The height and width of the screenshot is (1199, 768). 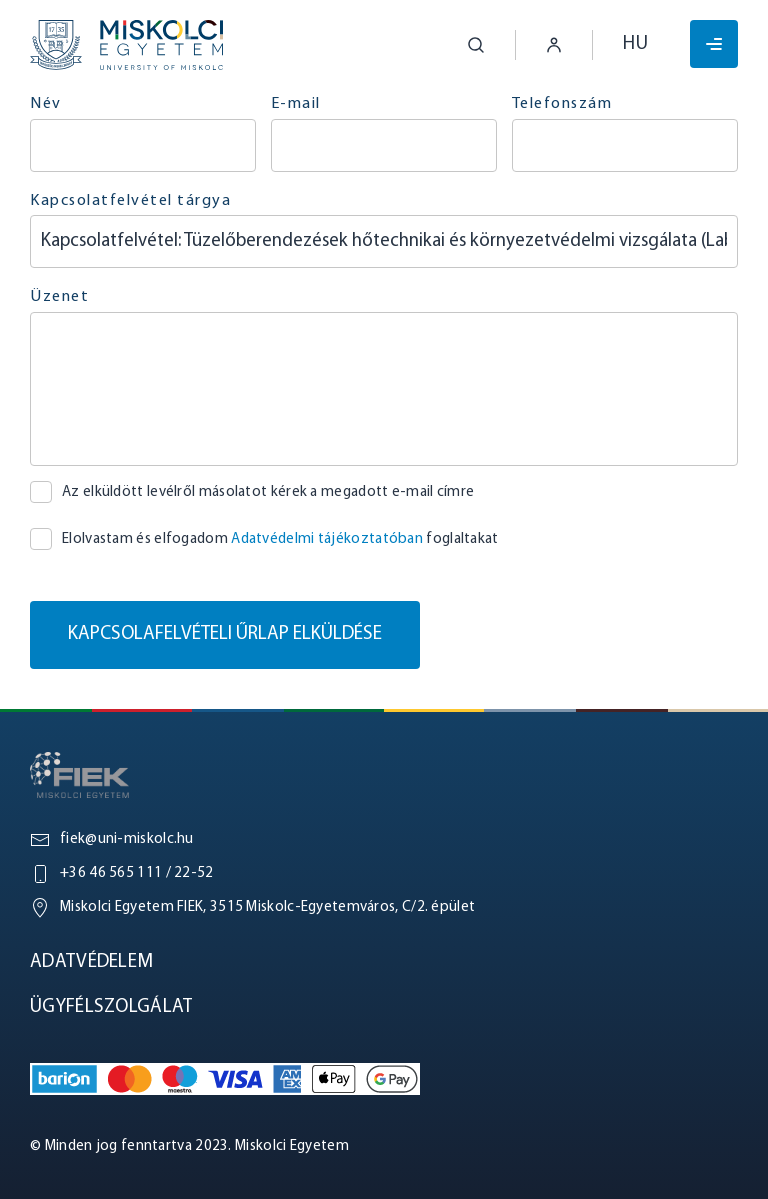 I want to click on Üzenet, so click(x=59, y=297).